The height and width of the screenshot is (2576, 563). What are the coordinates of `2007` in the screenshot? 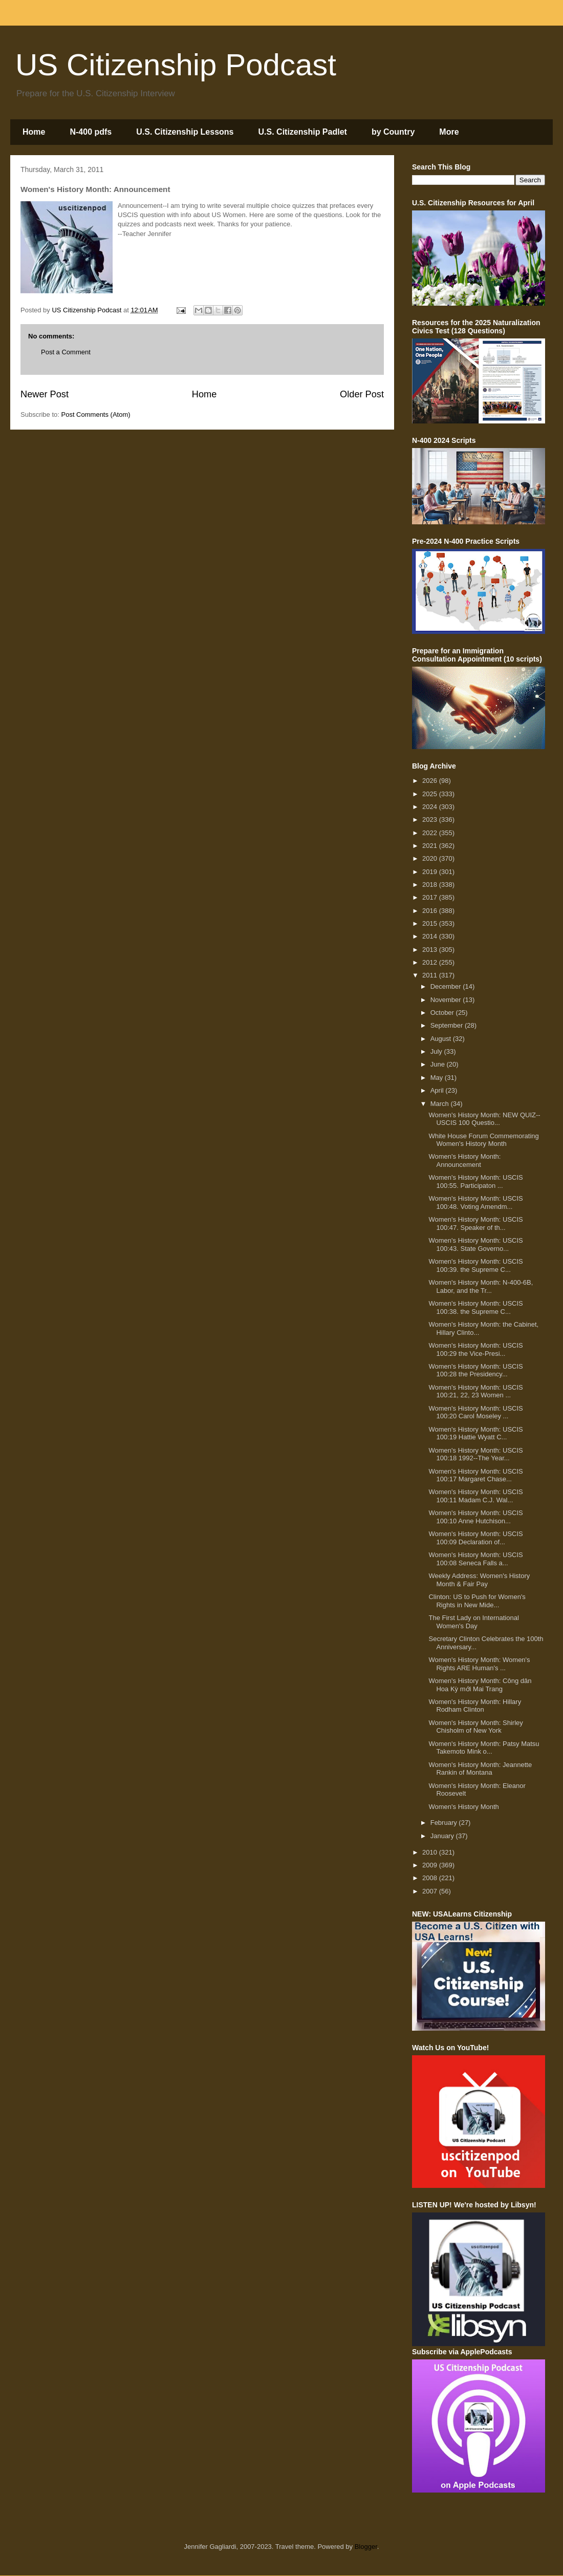 It's located at (430, 1891).